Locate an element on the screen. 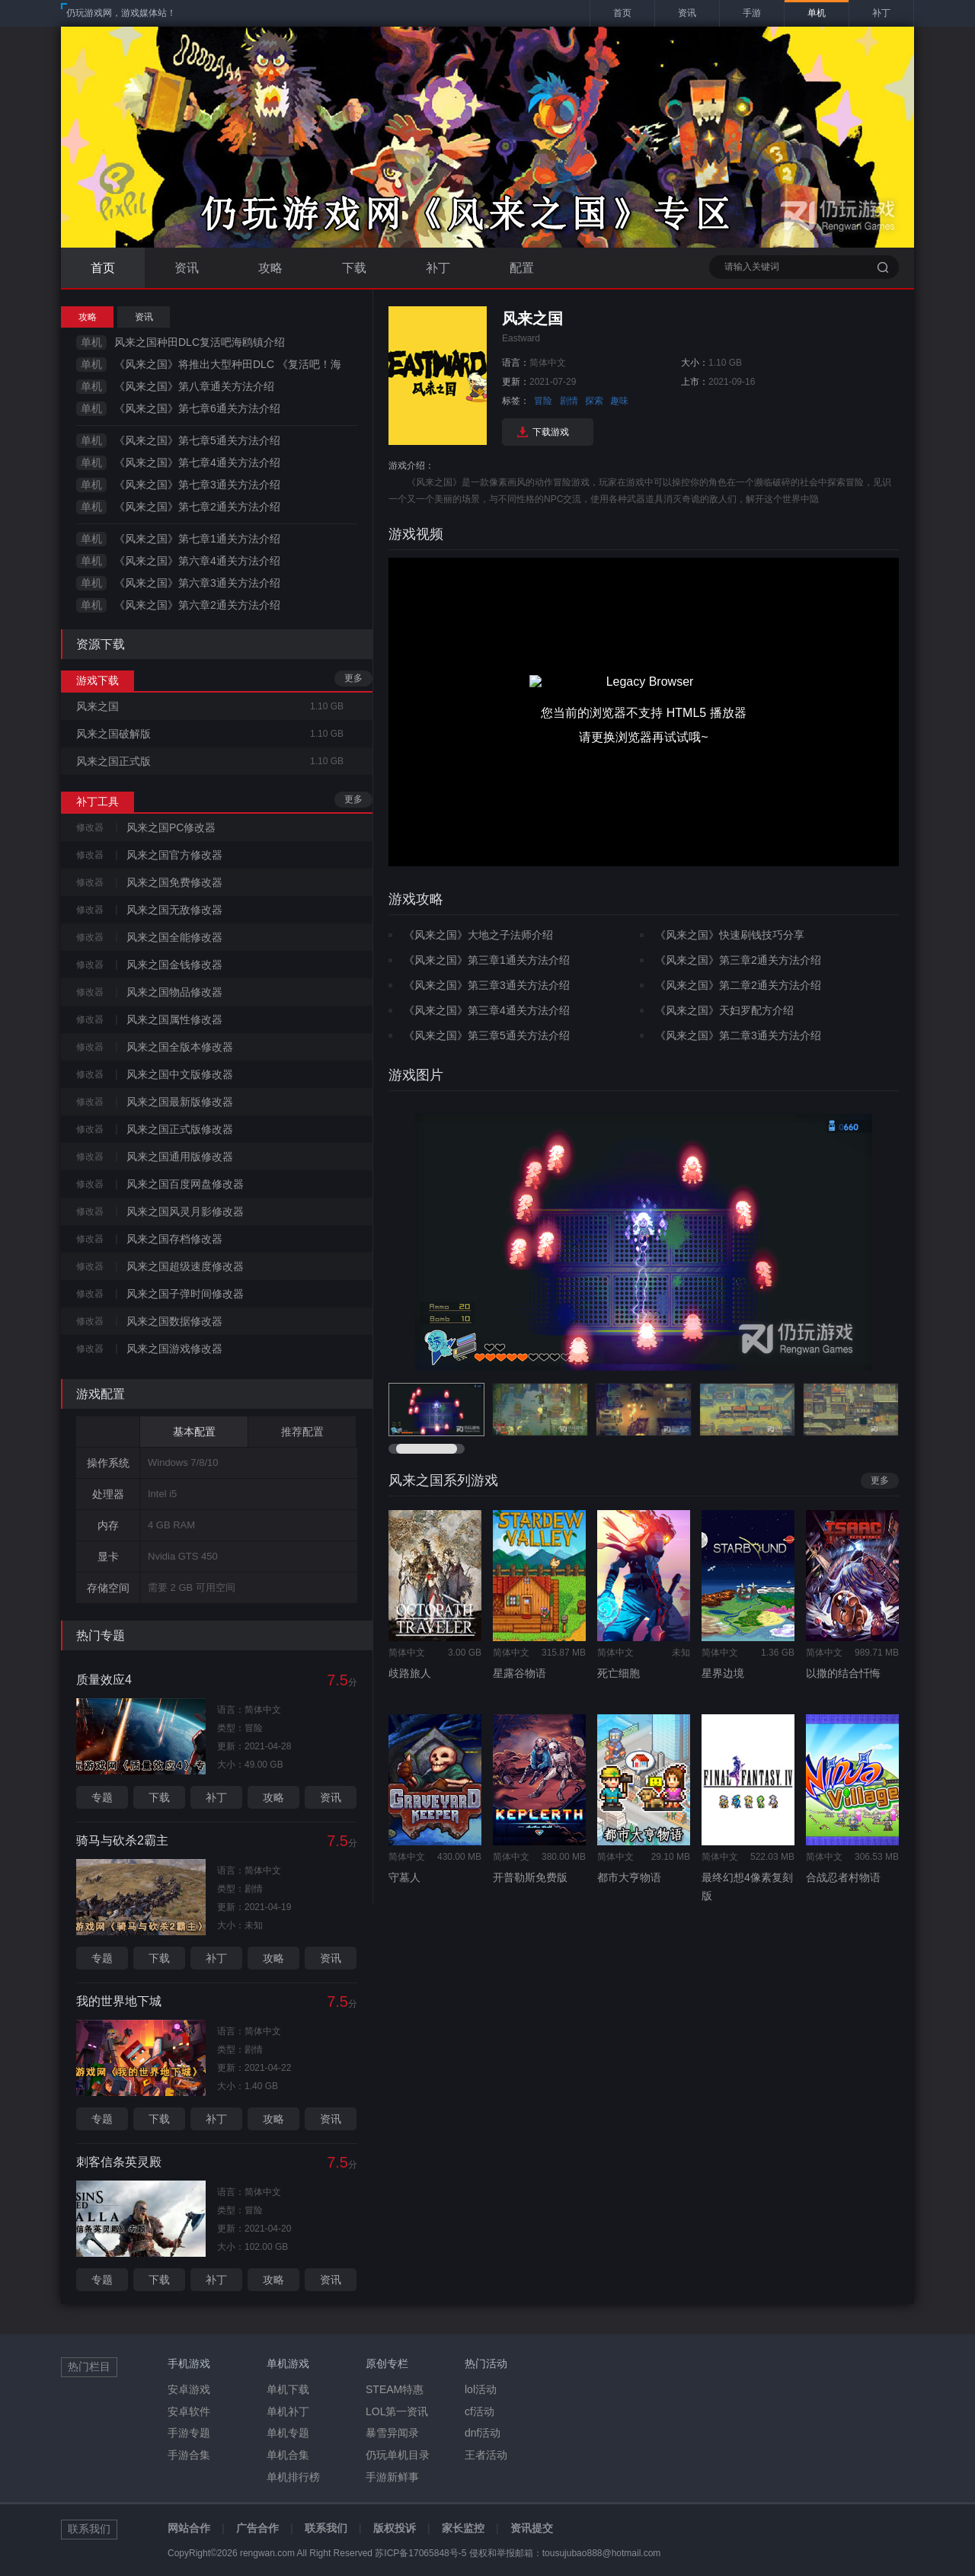 The image size is (975, 2576). 《风来之国》第七章3通关方法介绍 is located at coordinates (197, 484).